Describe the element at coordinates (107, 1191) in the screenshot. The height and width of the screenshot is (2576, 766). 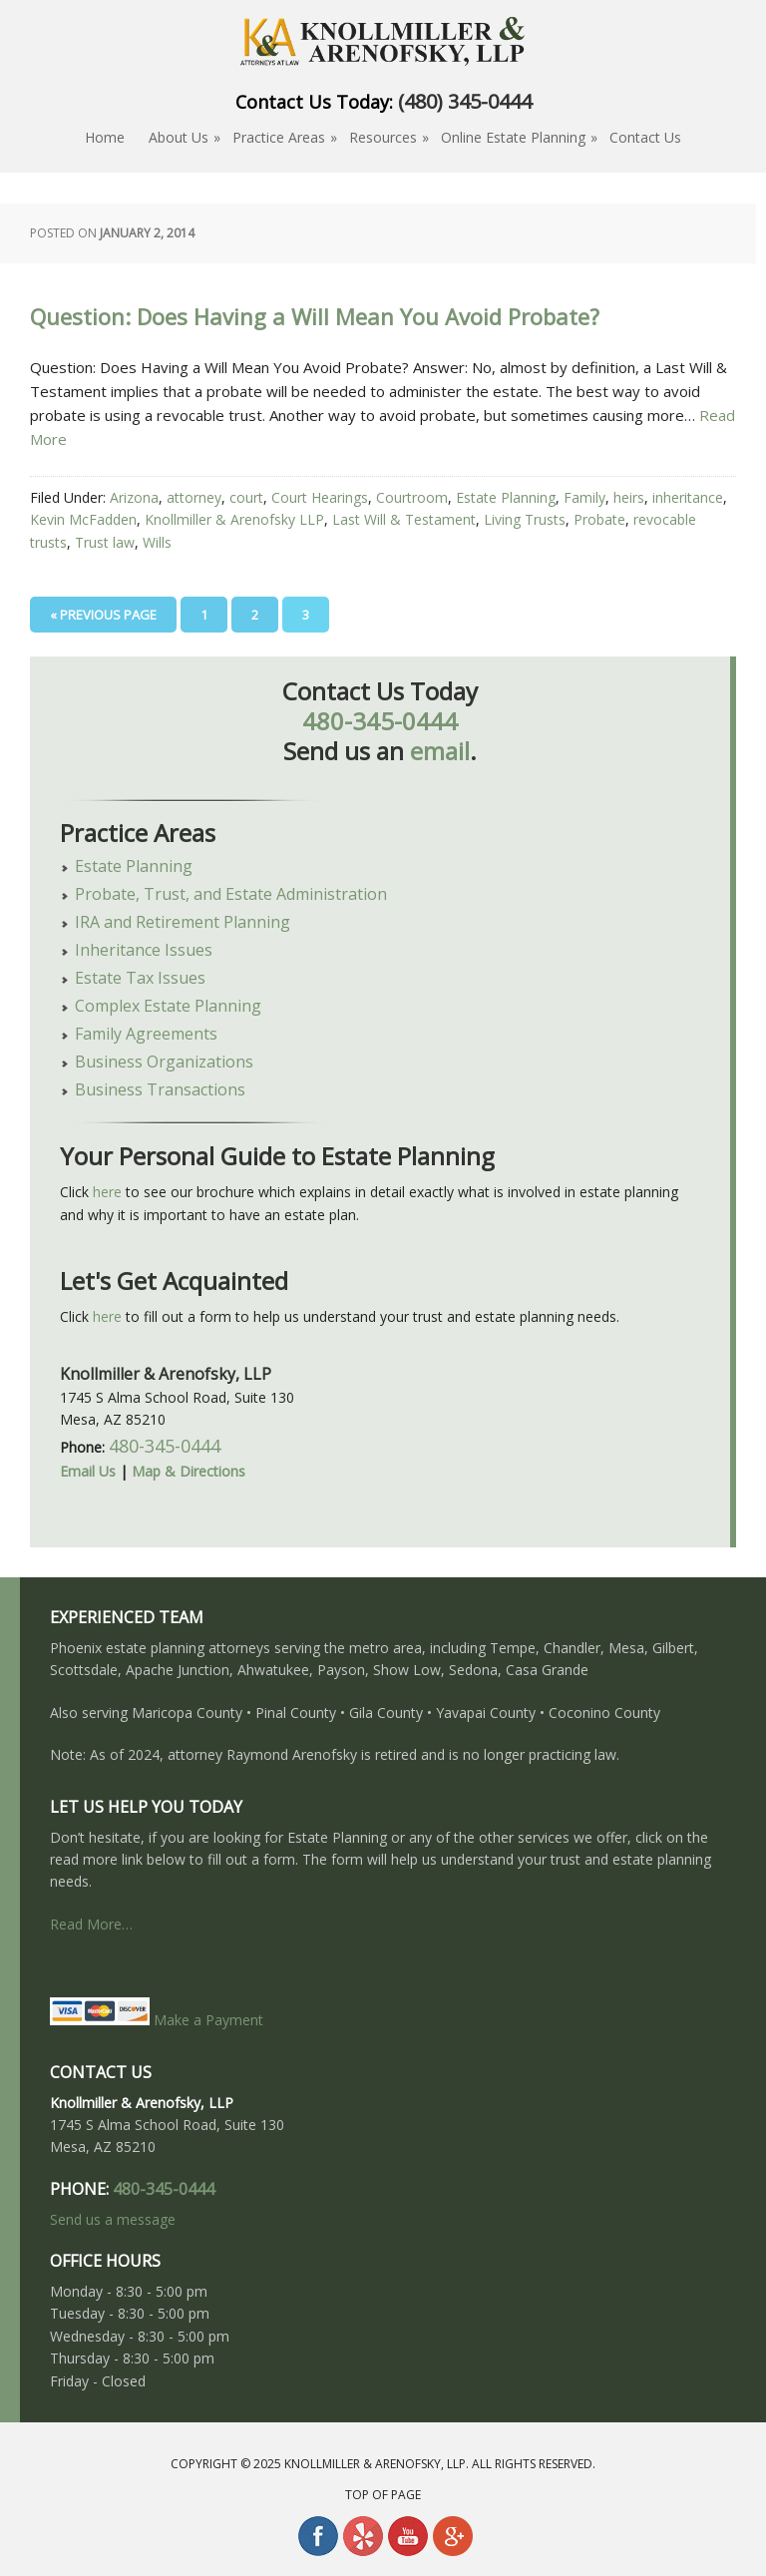
I see `here` at that location.